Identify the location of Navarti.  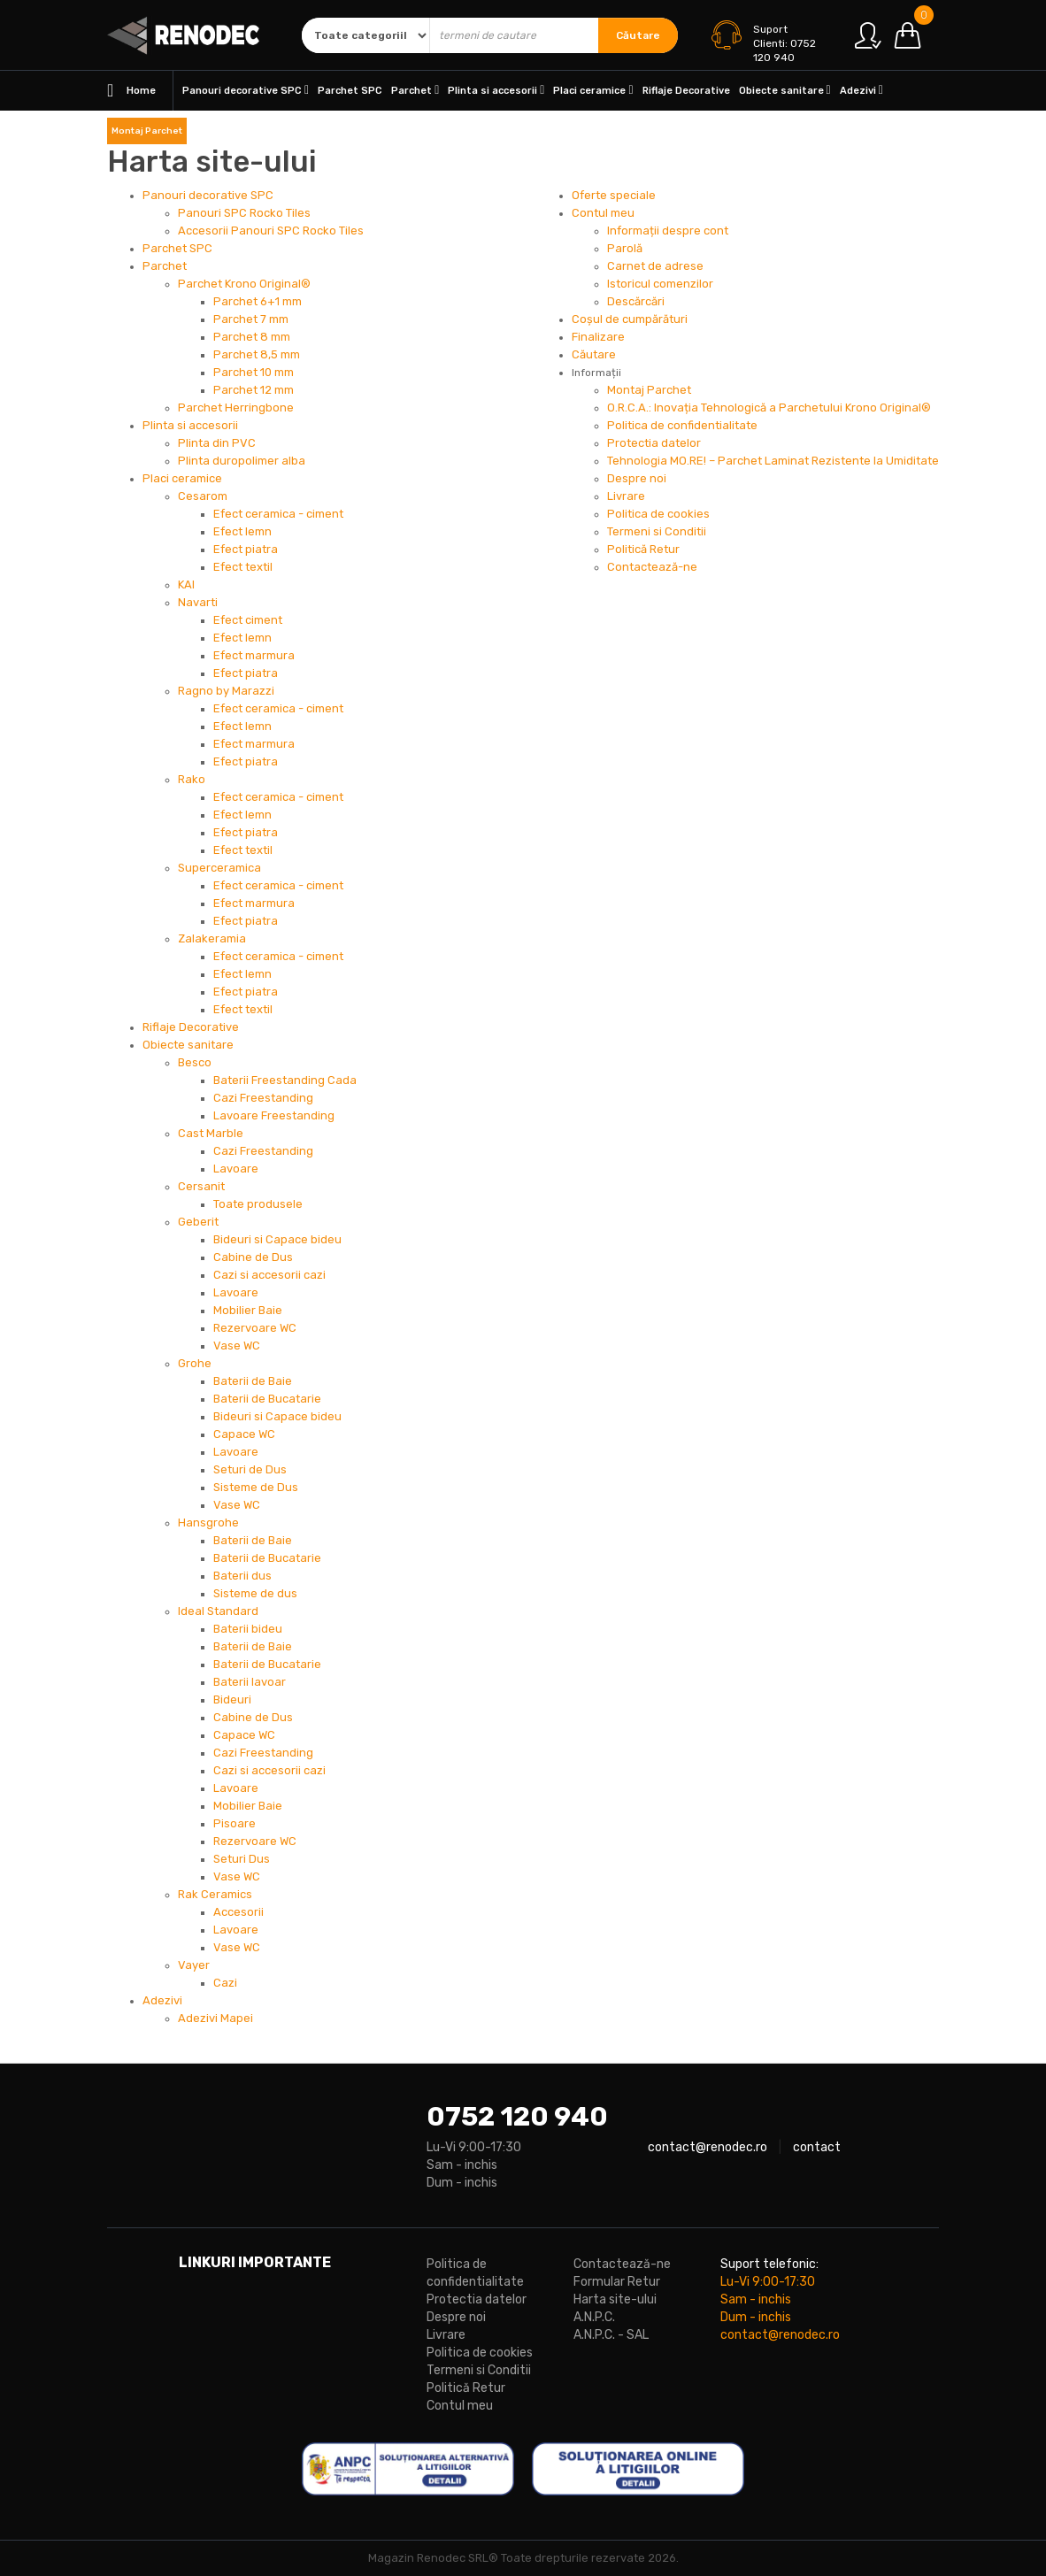
(198, 602).